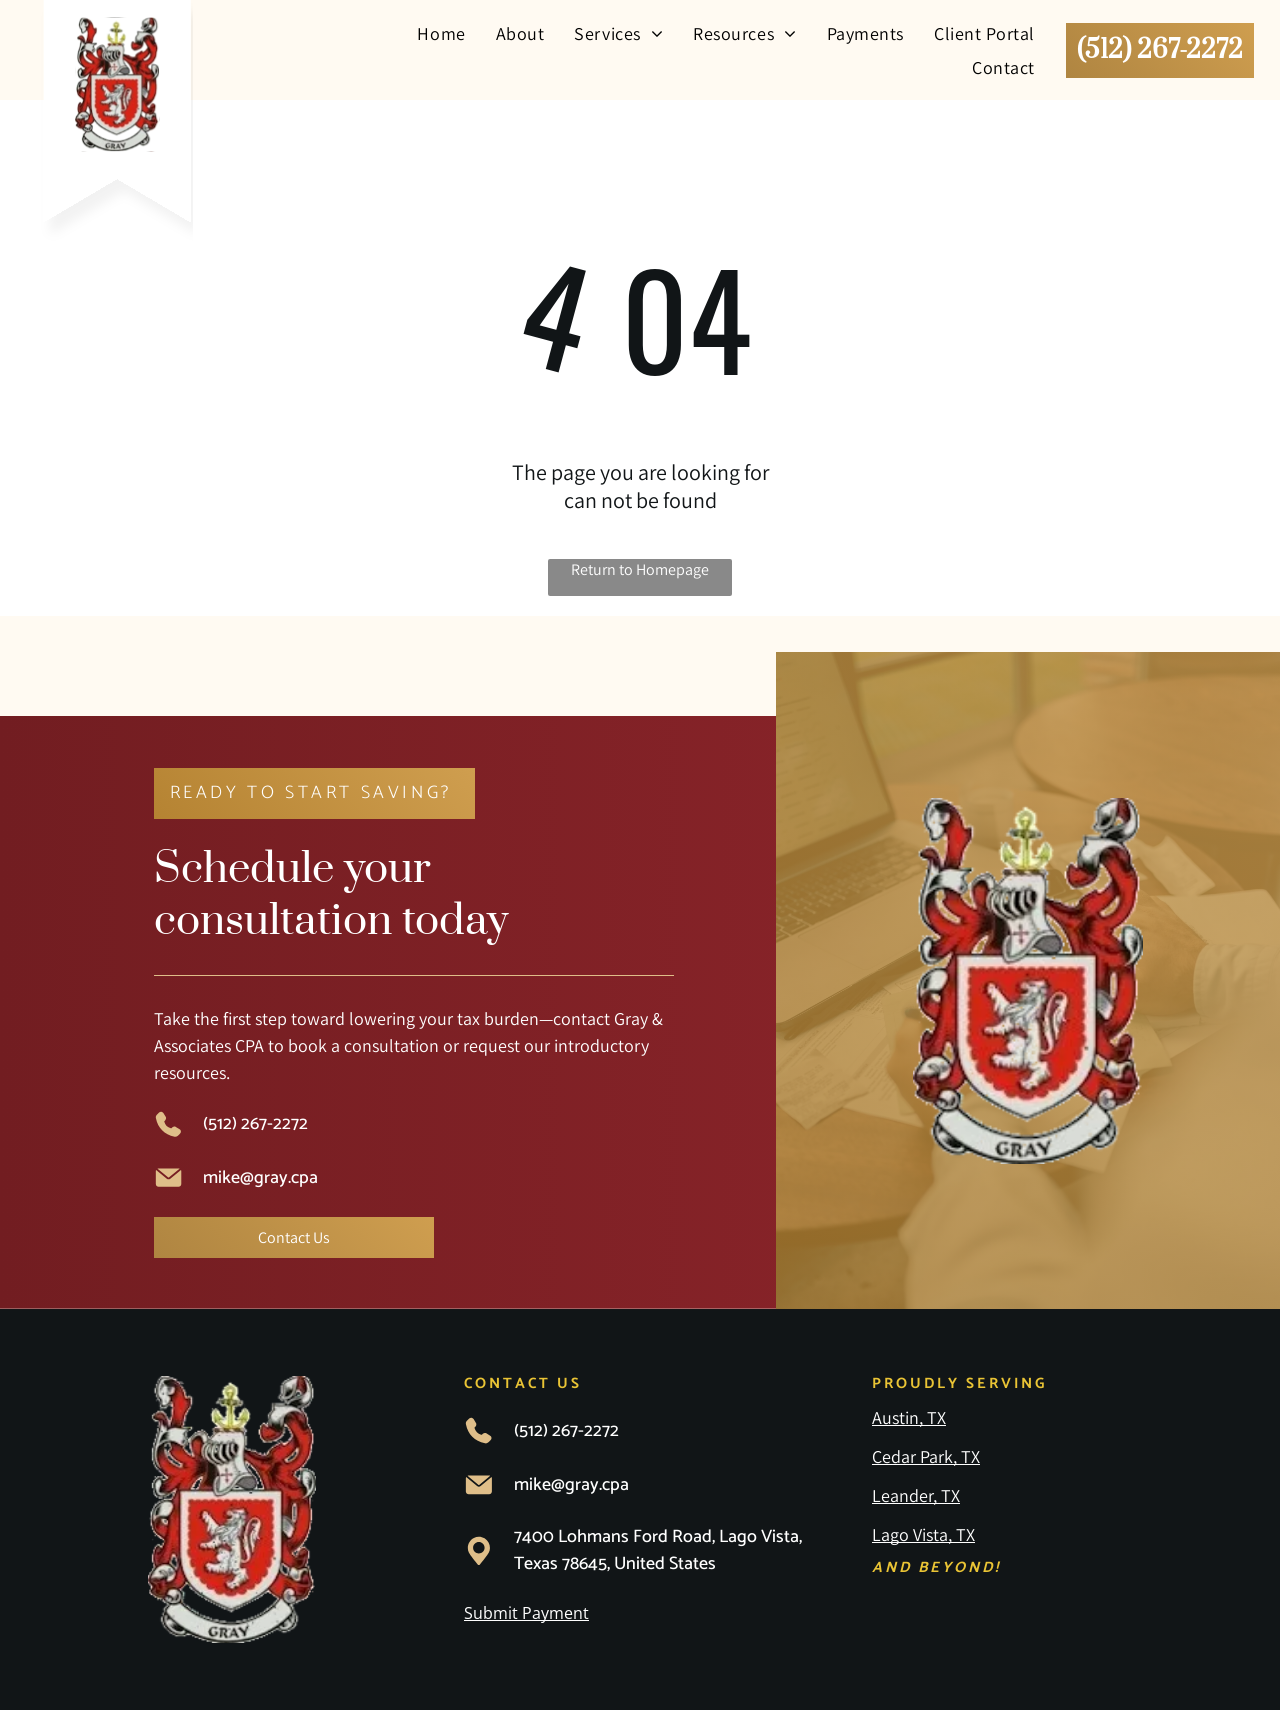  What do you see at coordinates (923, 1534) in the screenshot?
I see `Lago Vista, TX` at bounding box center [923, 1534].